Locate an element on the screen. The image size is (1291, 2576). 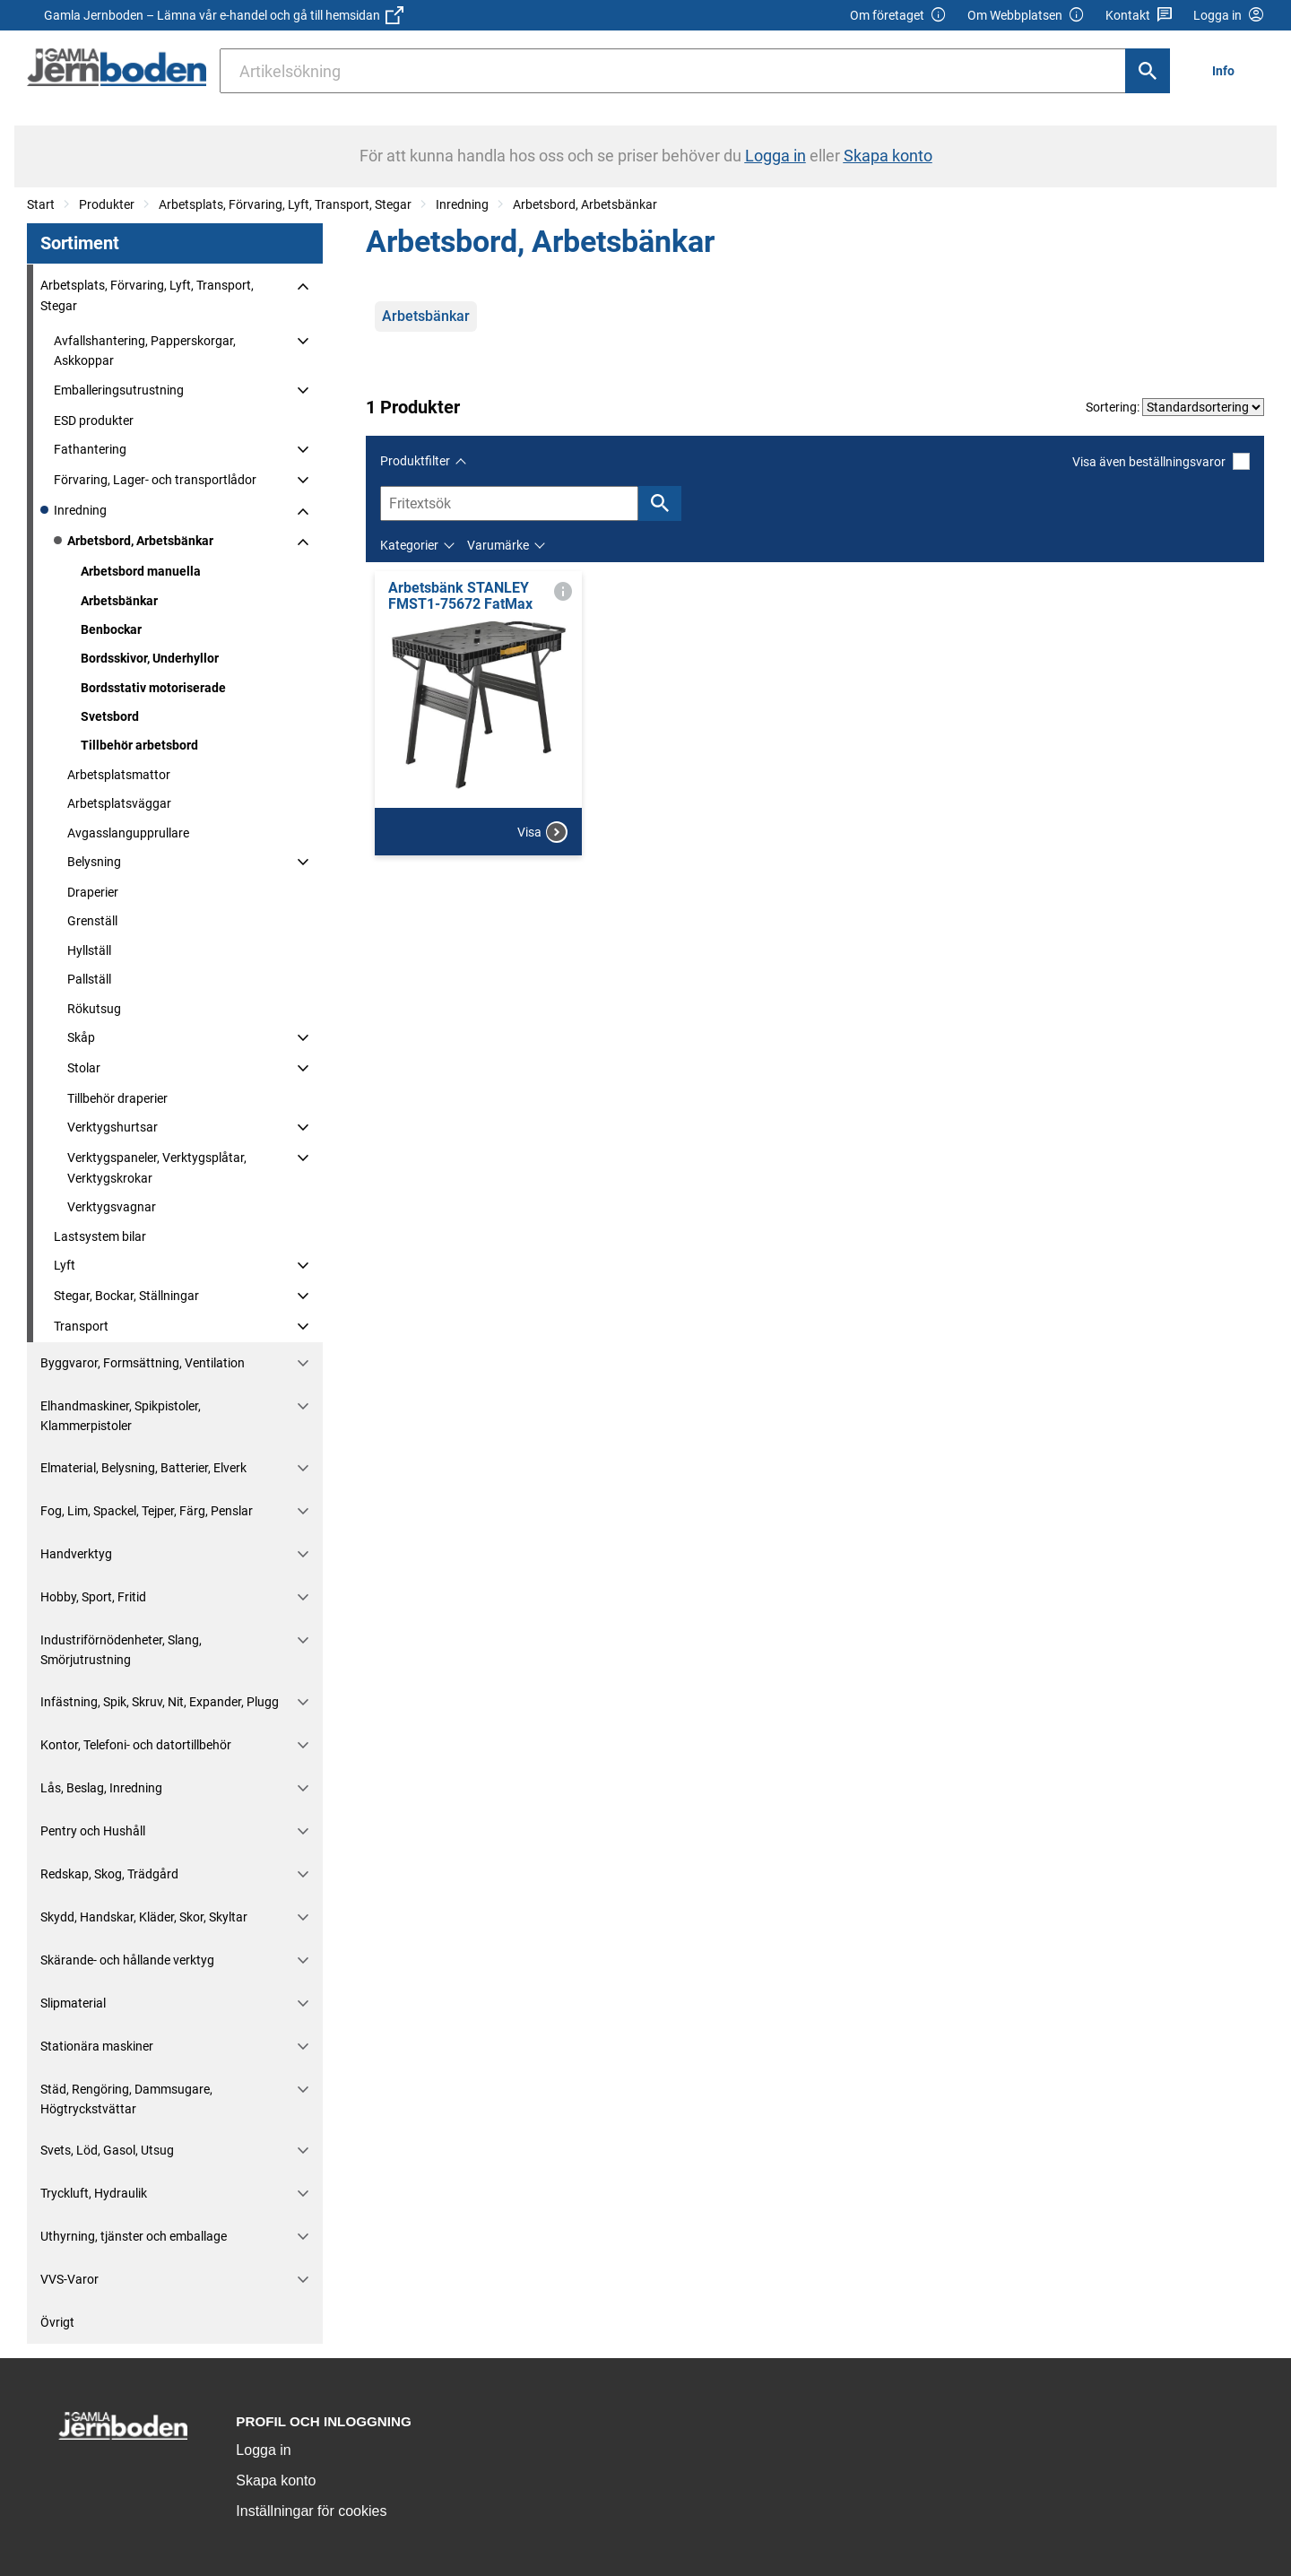
Kontakt is located at coordinates (1139, 15).